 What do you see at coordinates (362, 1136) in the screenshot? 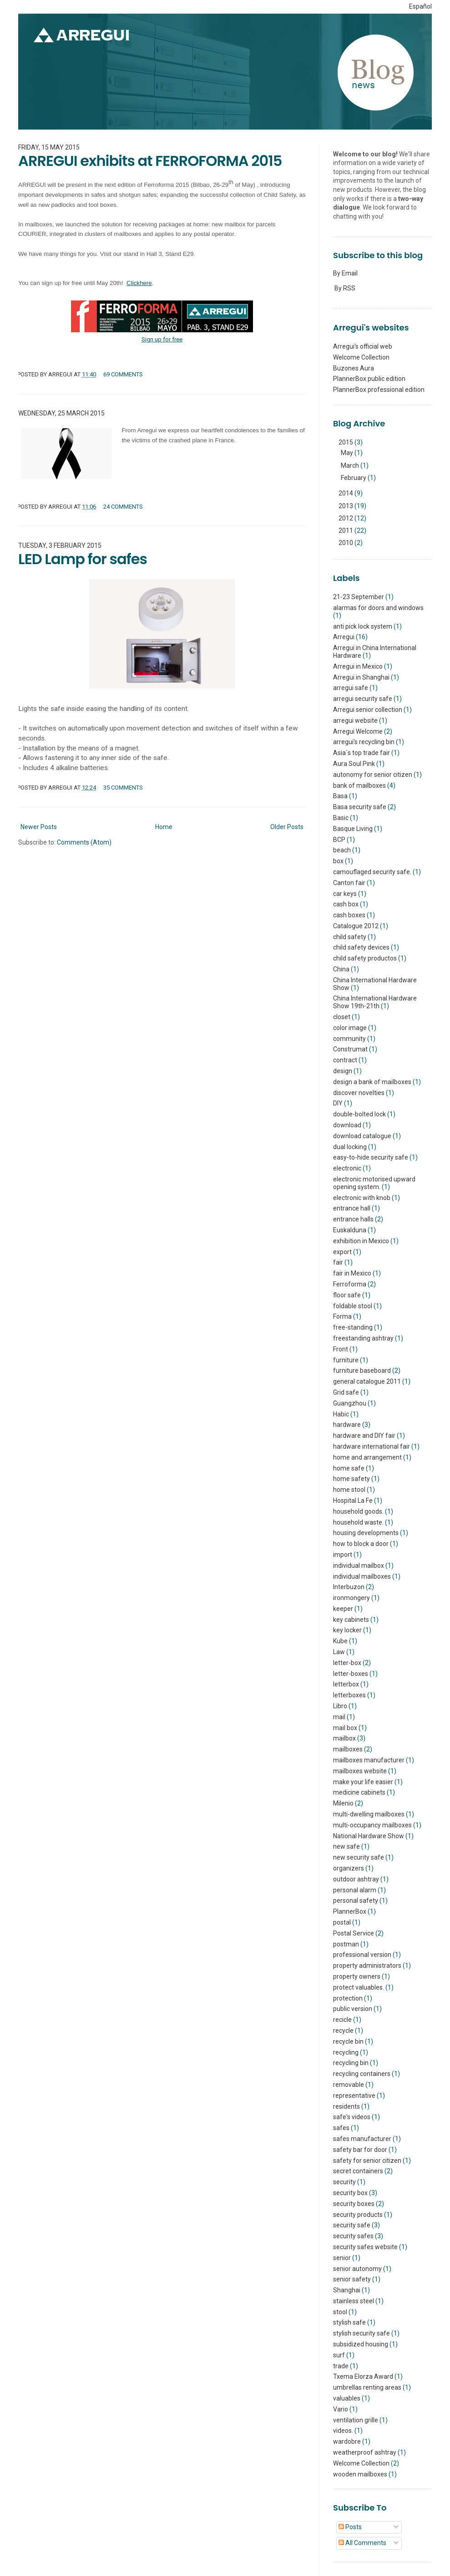
I see `download catalogue` at bounding box center [362, 1136].